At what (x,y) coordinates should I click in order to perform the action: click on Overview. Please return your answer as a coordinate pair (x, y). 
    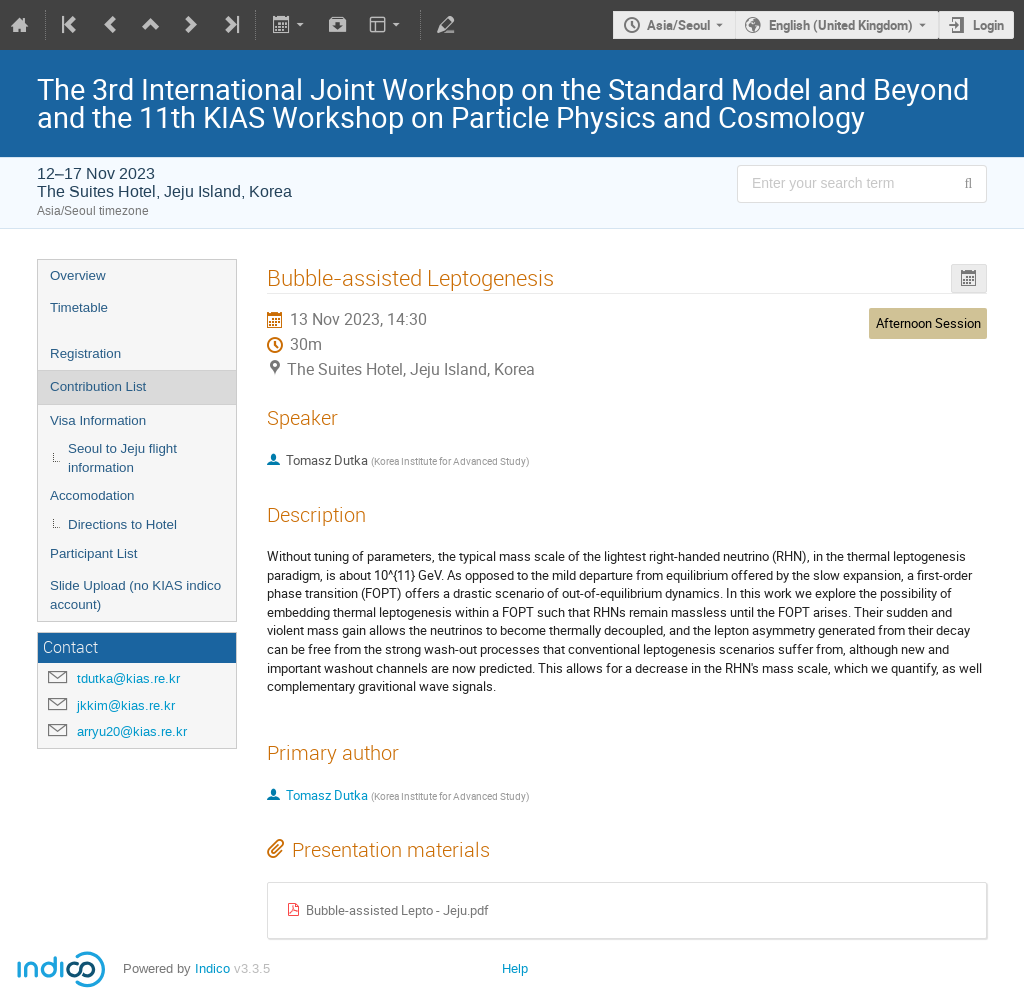
    Looking at the image, I should click on (78, 275).